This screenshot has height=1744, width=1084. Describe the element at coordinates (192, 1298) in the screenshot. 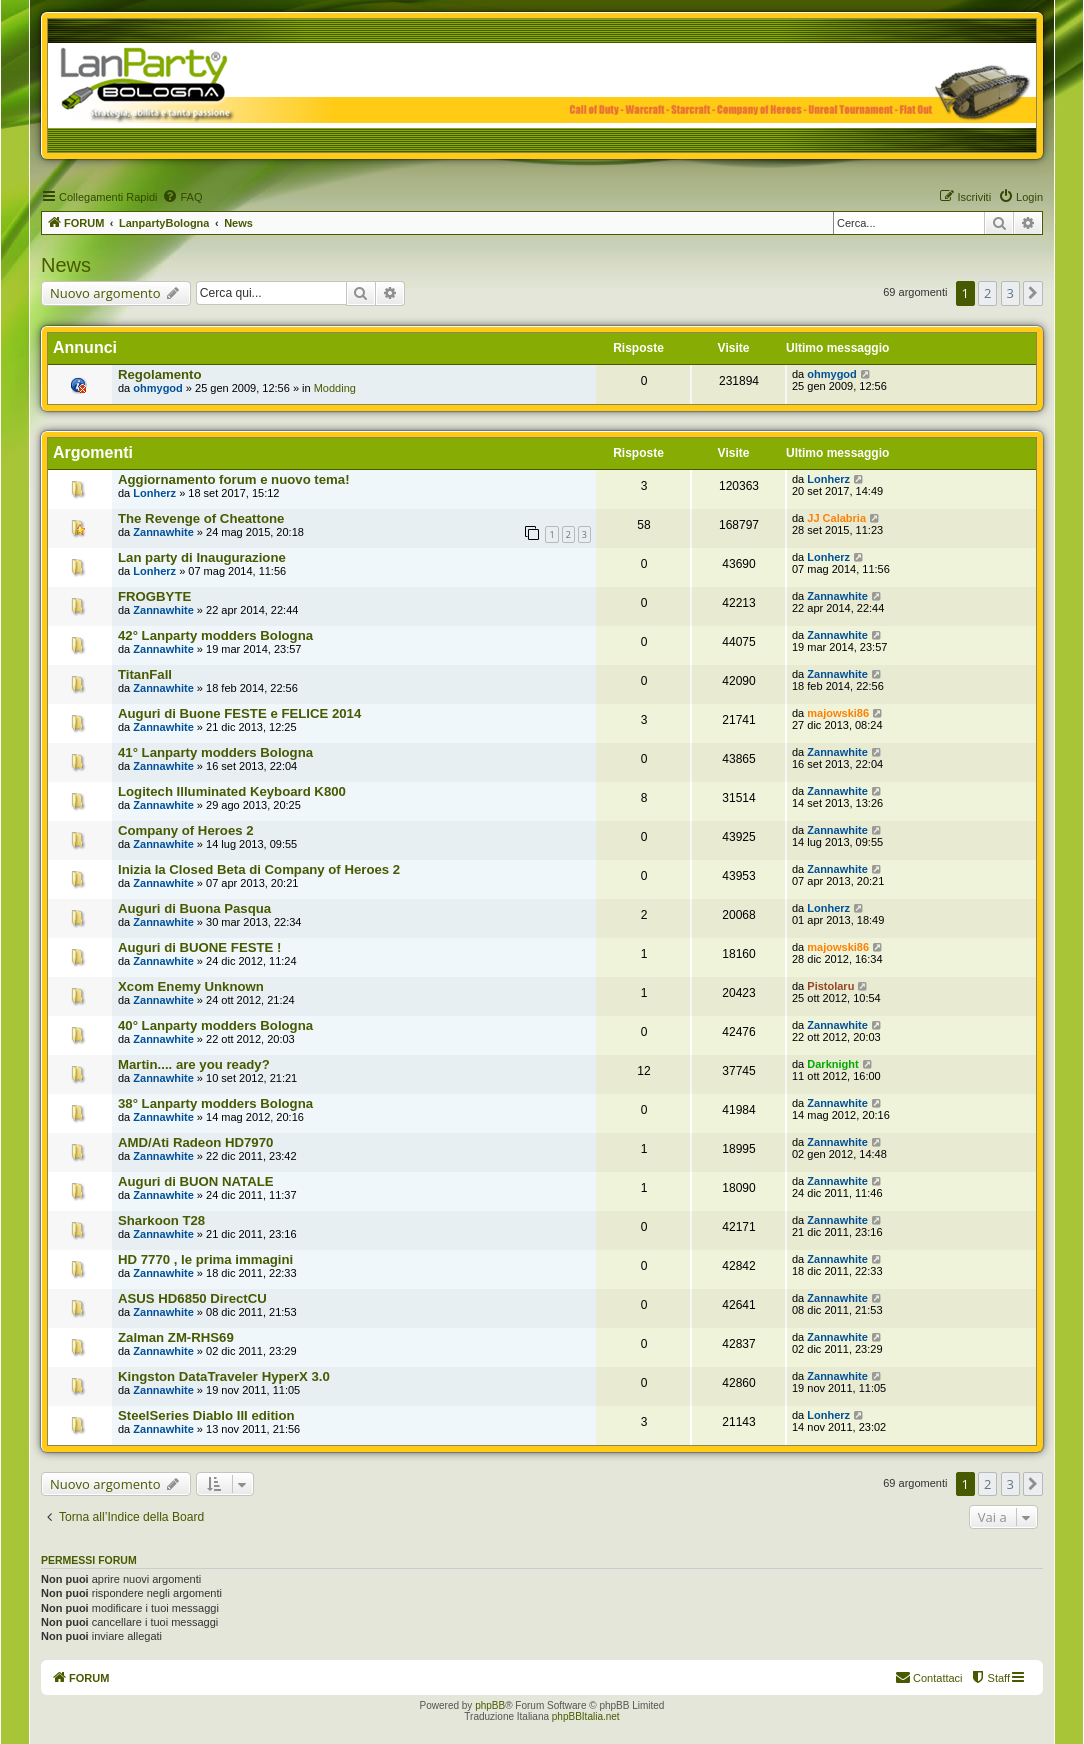

I see `ASUS HD6850 DirectCU` at that location.